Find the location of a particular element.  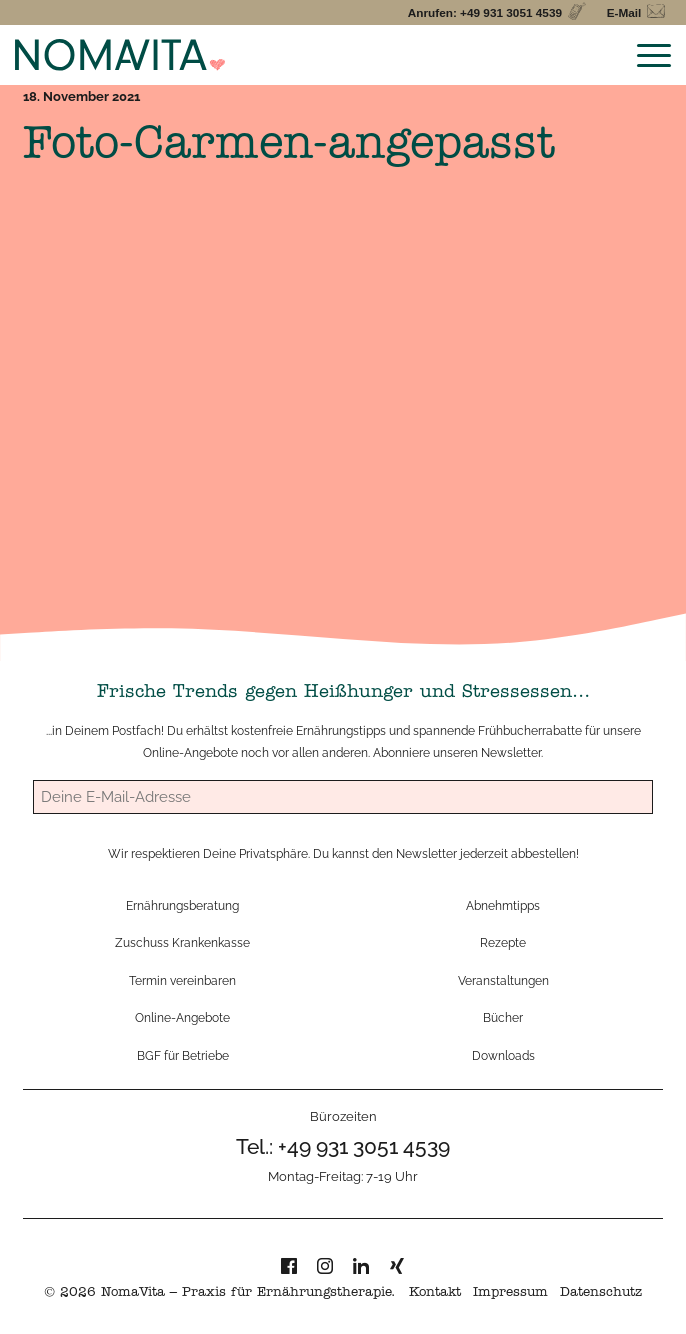

Downloads is located at coordinates (503, 1055).